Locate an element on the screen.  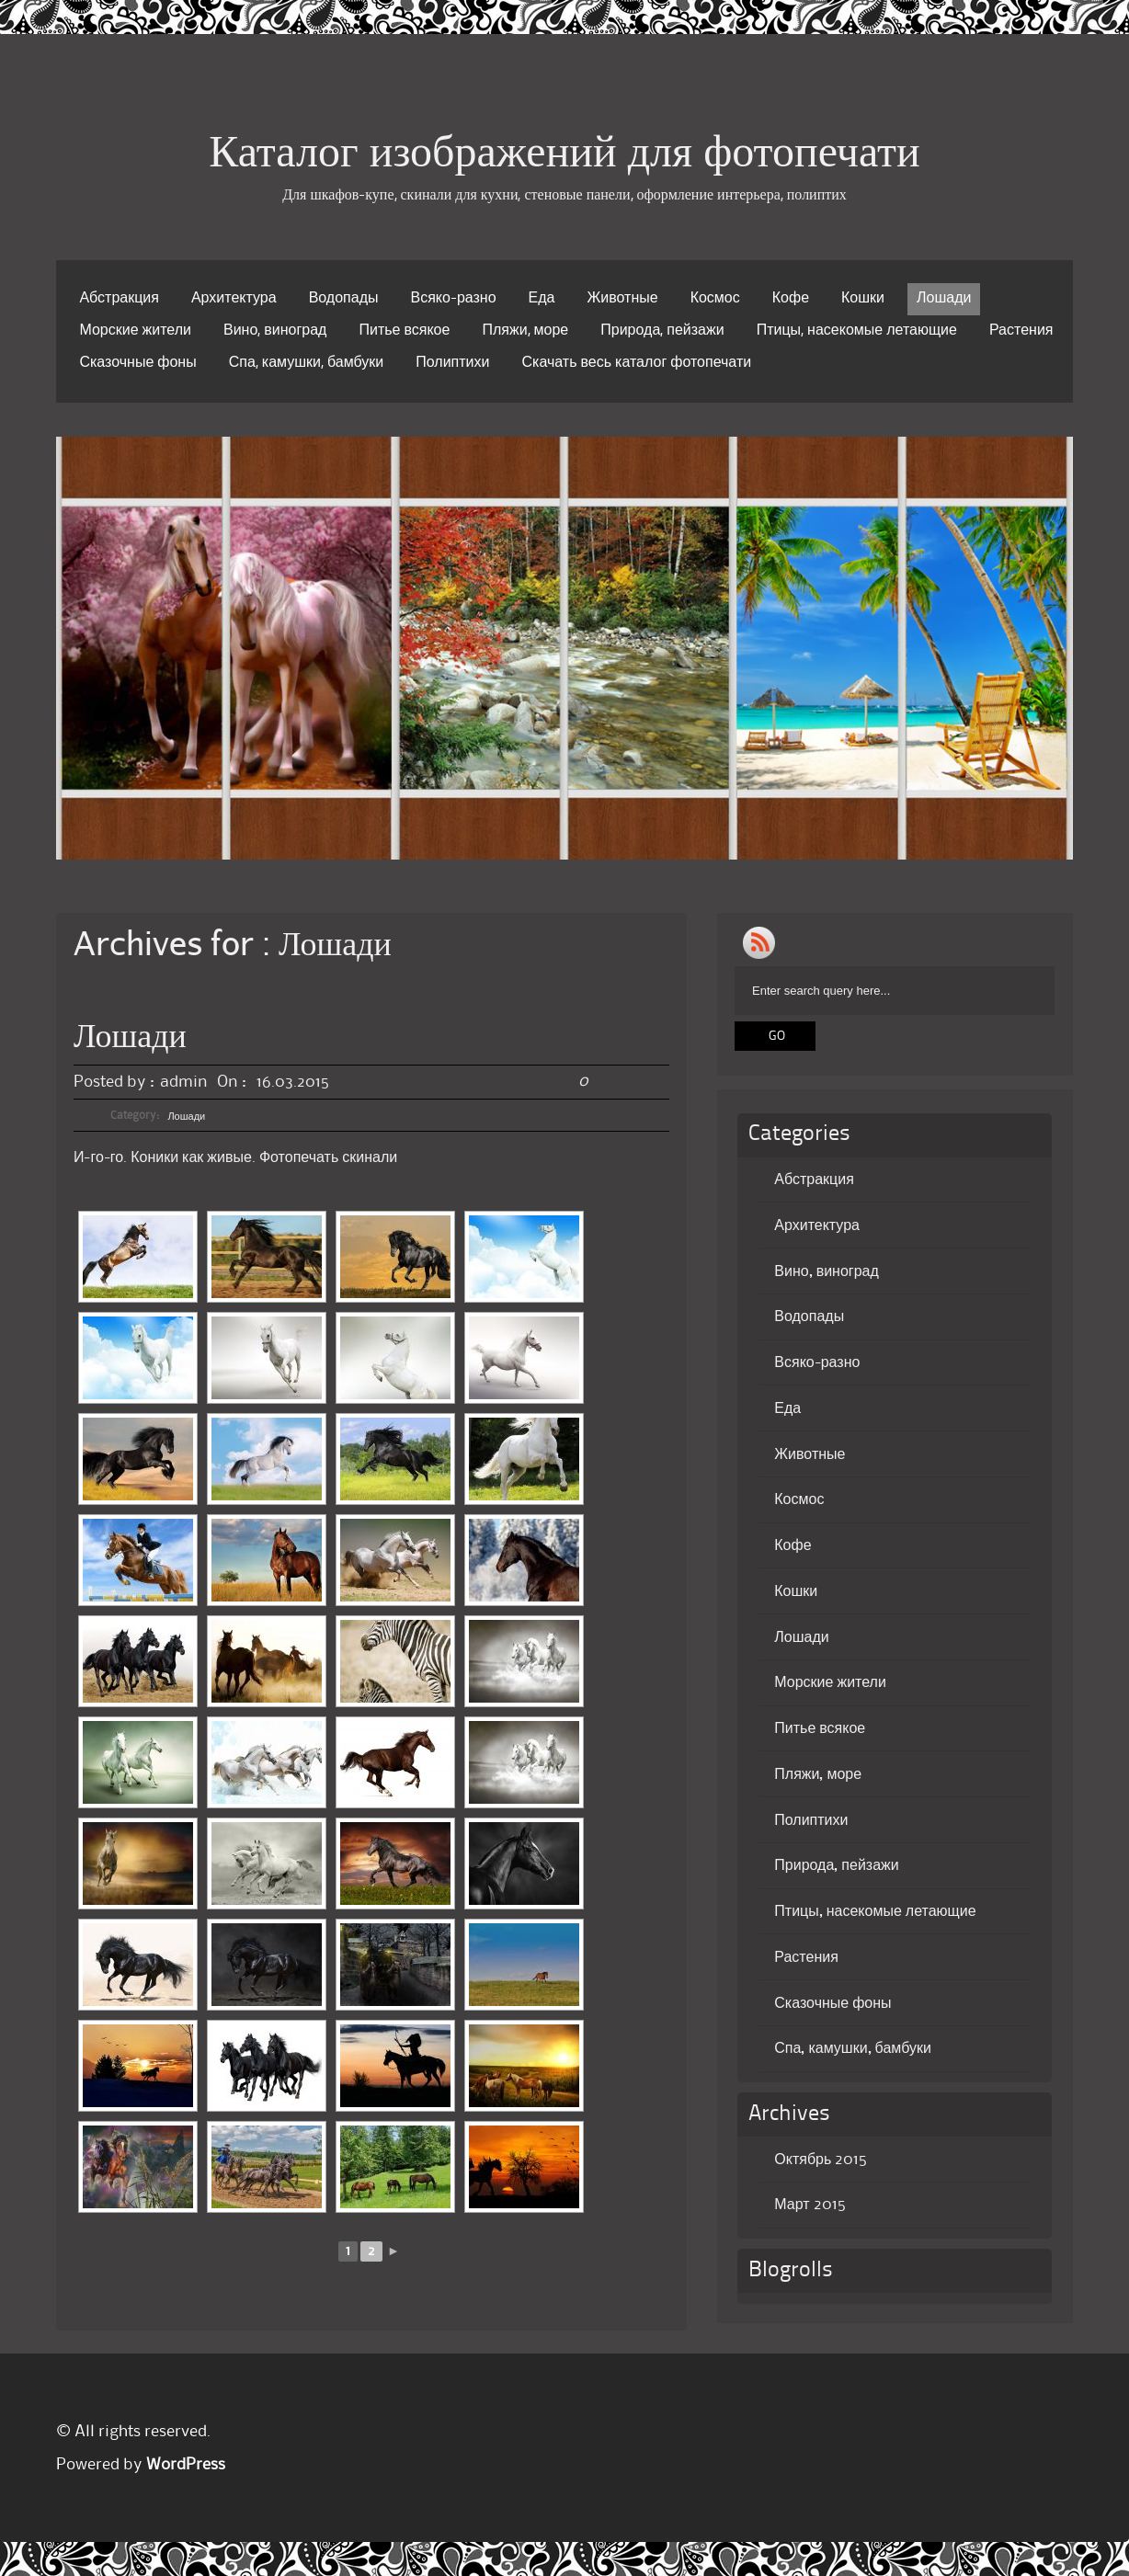
Полиптихи is located at coordinates (452, 363).